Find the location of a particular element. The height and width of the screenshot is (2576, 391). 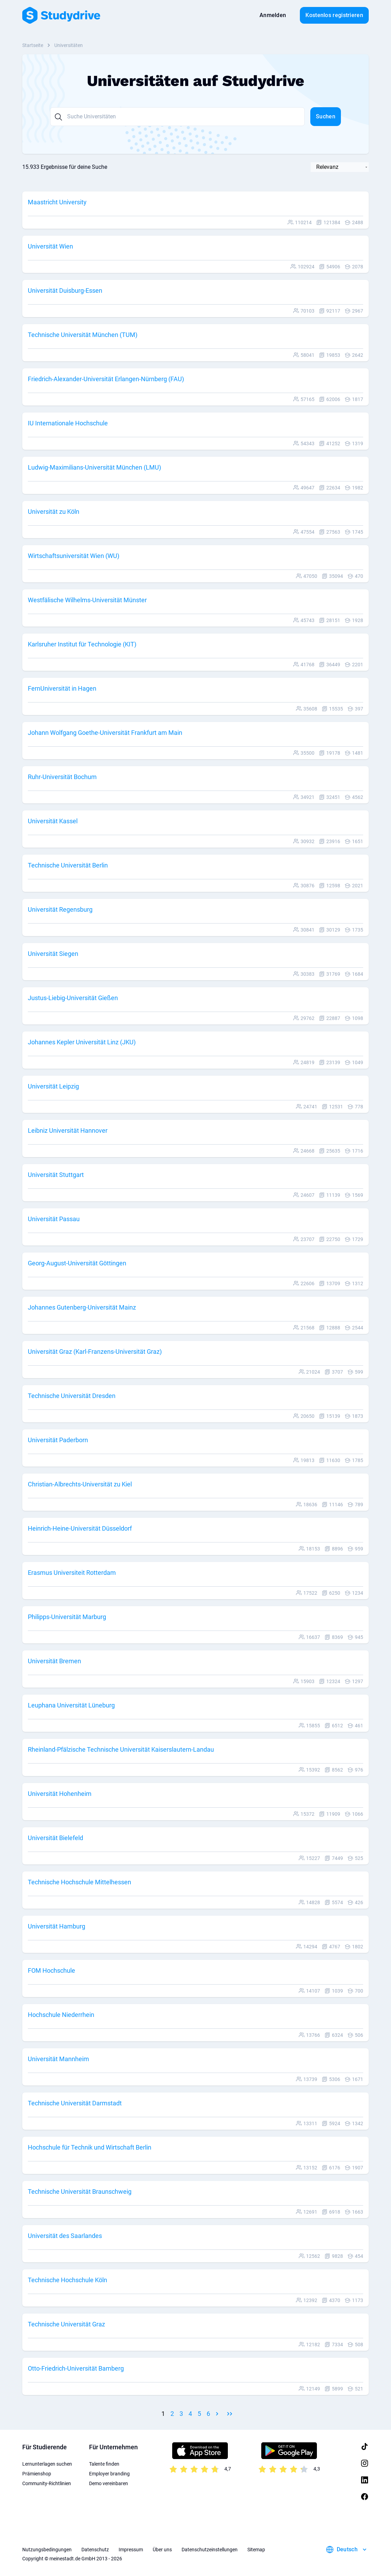

Ludwig-Maximilians-Universität München (LMU) is located at coordinates (94, 467).